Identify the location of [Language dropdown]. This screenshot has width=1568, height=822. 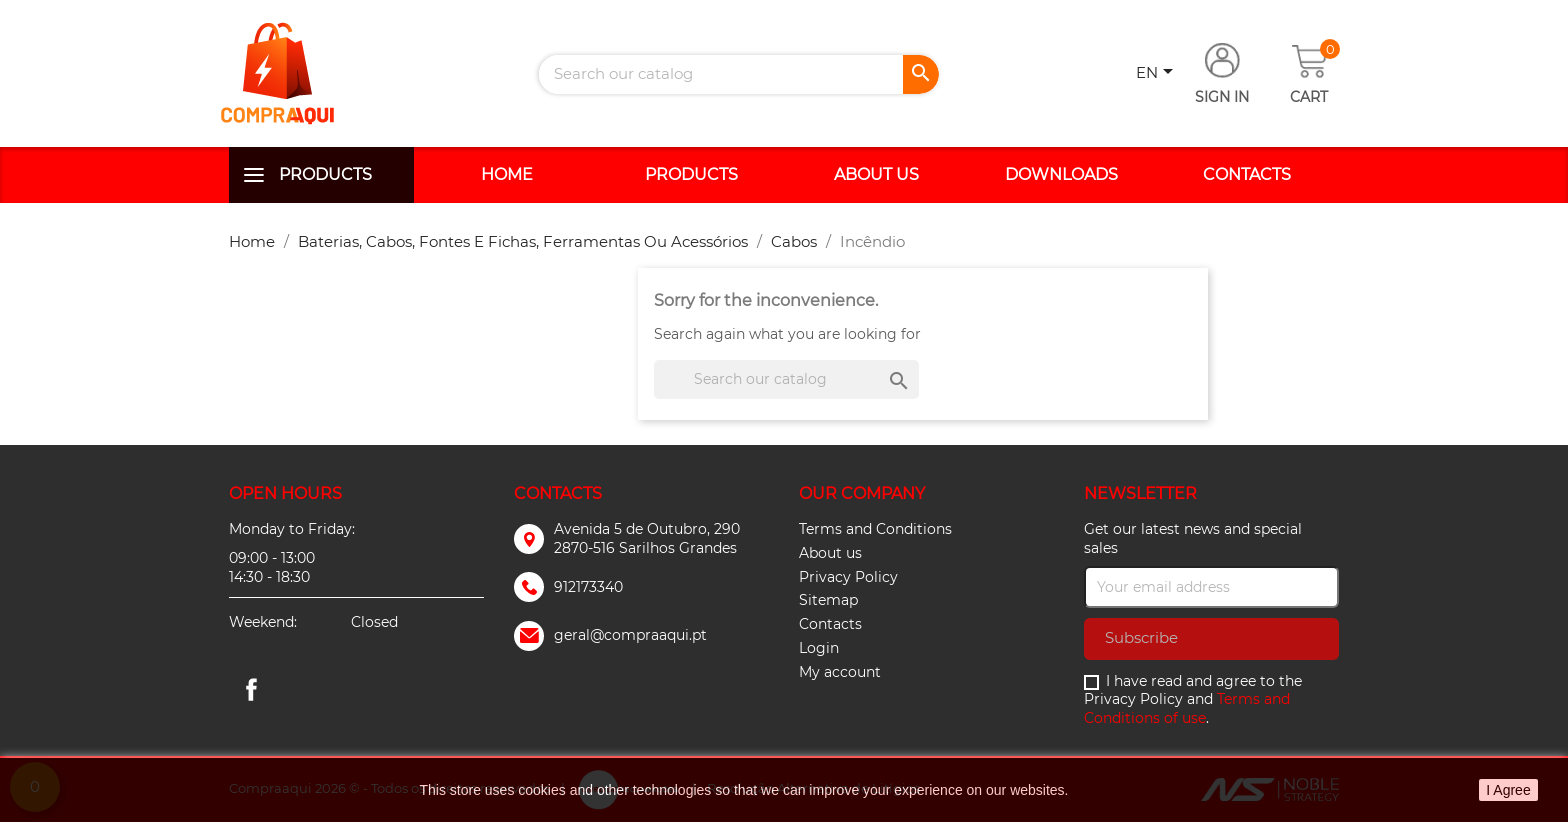
(1158, 74).